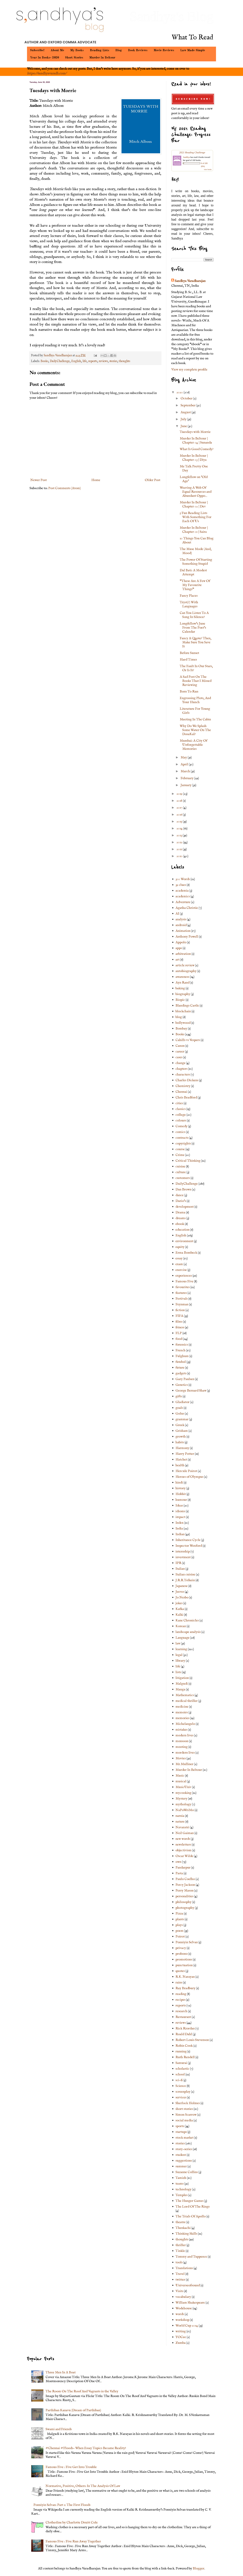 The image size is (243, 2576). I want to click on January, so click(186, 785).